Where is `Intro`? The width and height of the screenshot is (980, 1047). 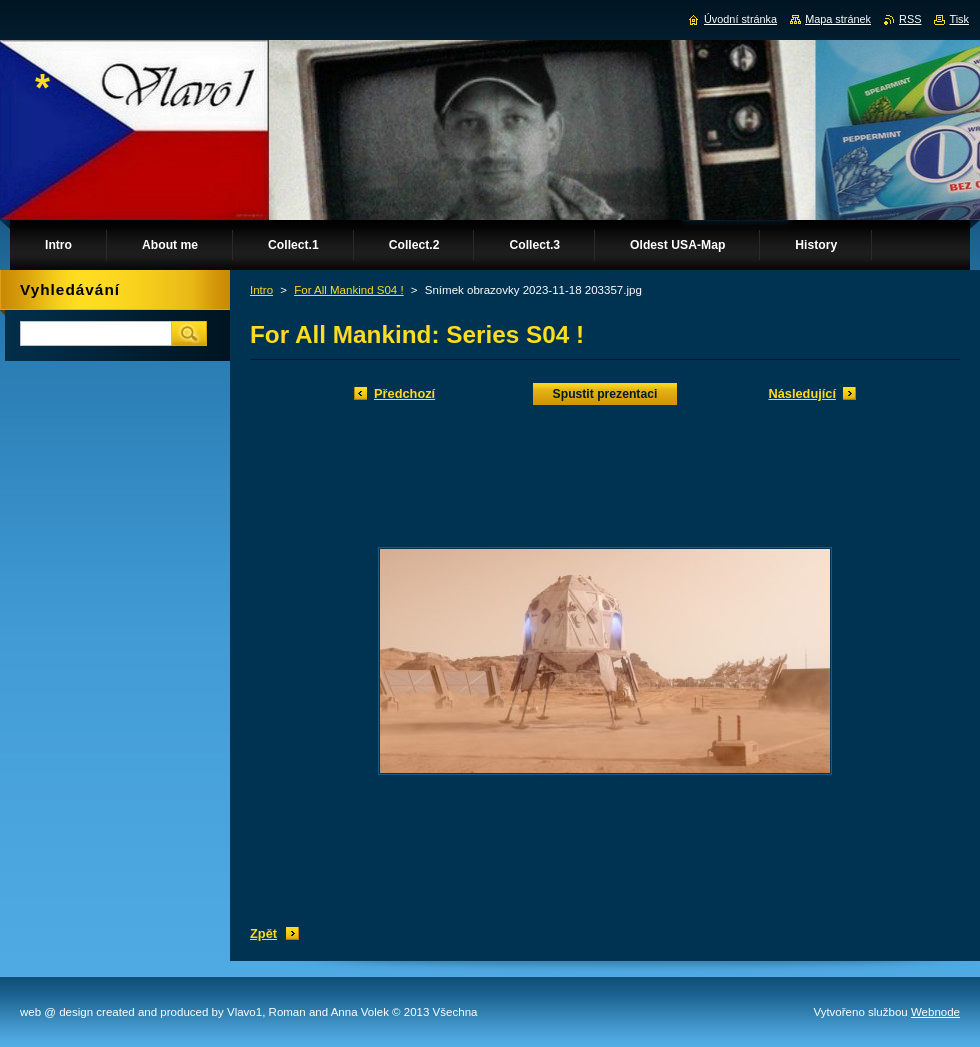
Intro is located at coordinates (261, 290).